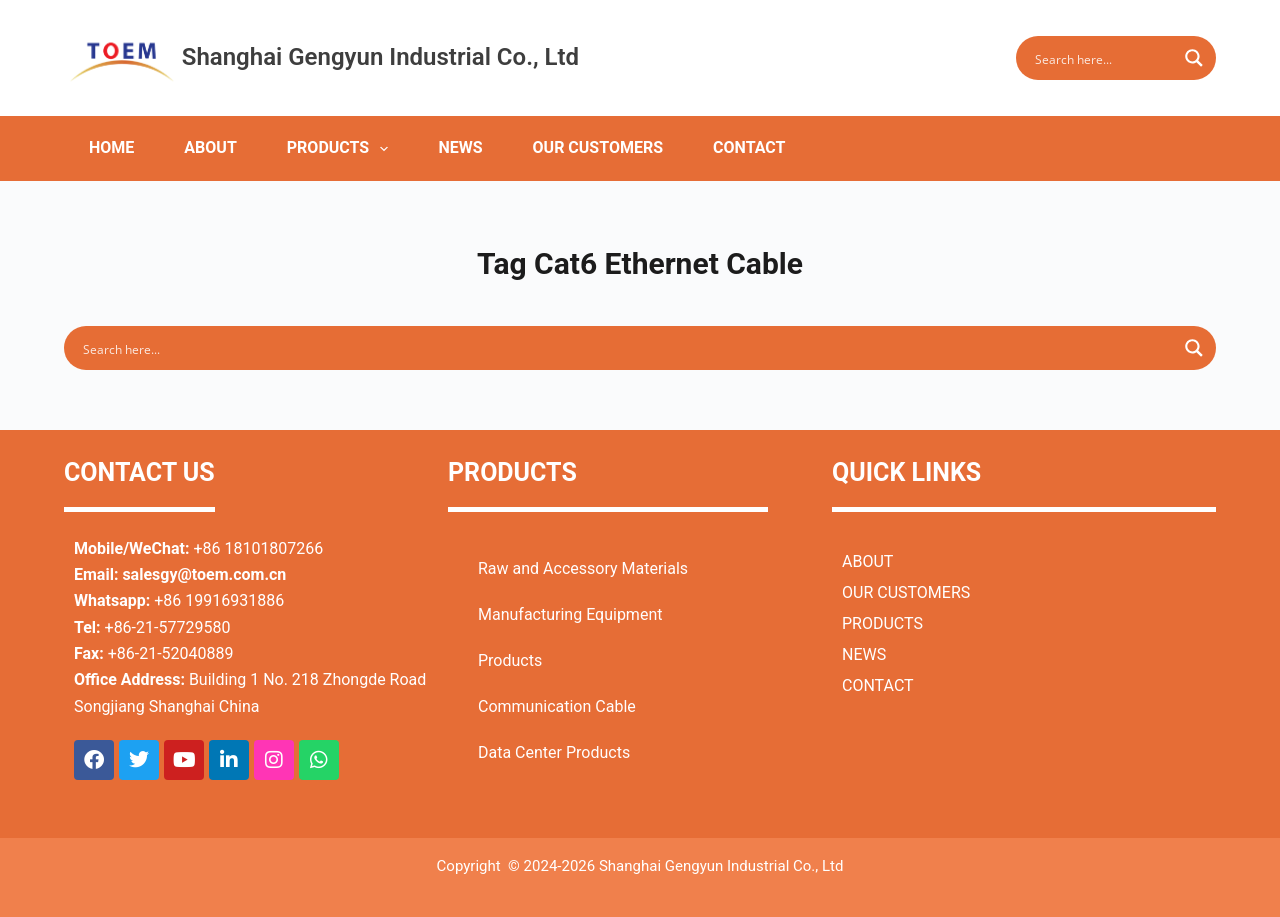  What do you see at coordinates (554, 752) in the screenshot?
I see `Data Center Products` at bounding box center [554, 752].